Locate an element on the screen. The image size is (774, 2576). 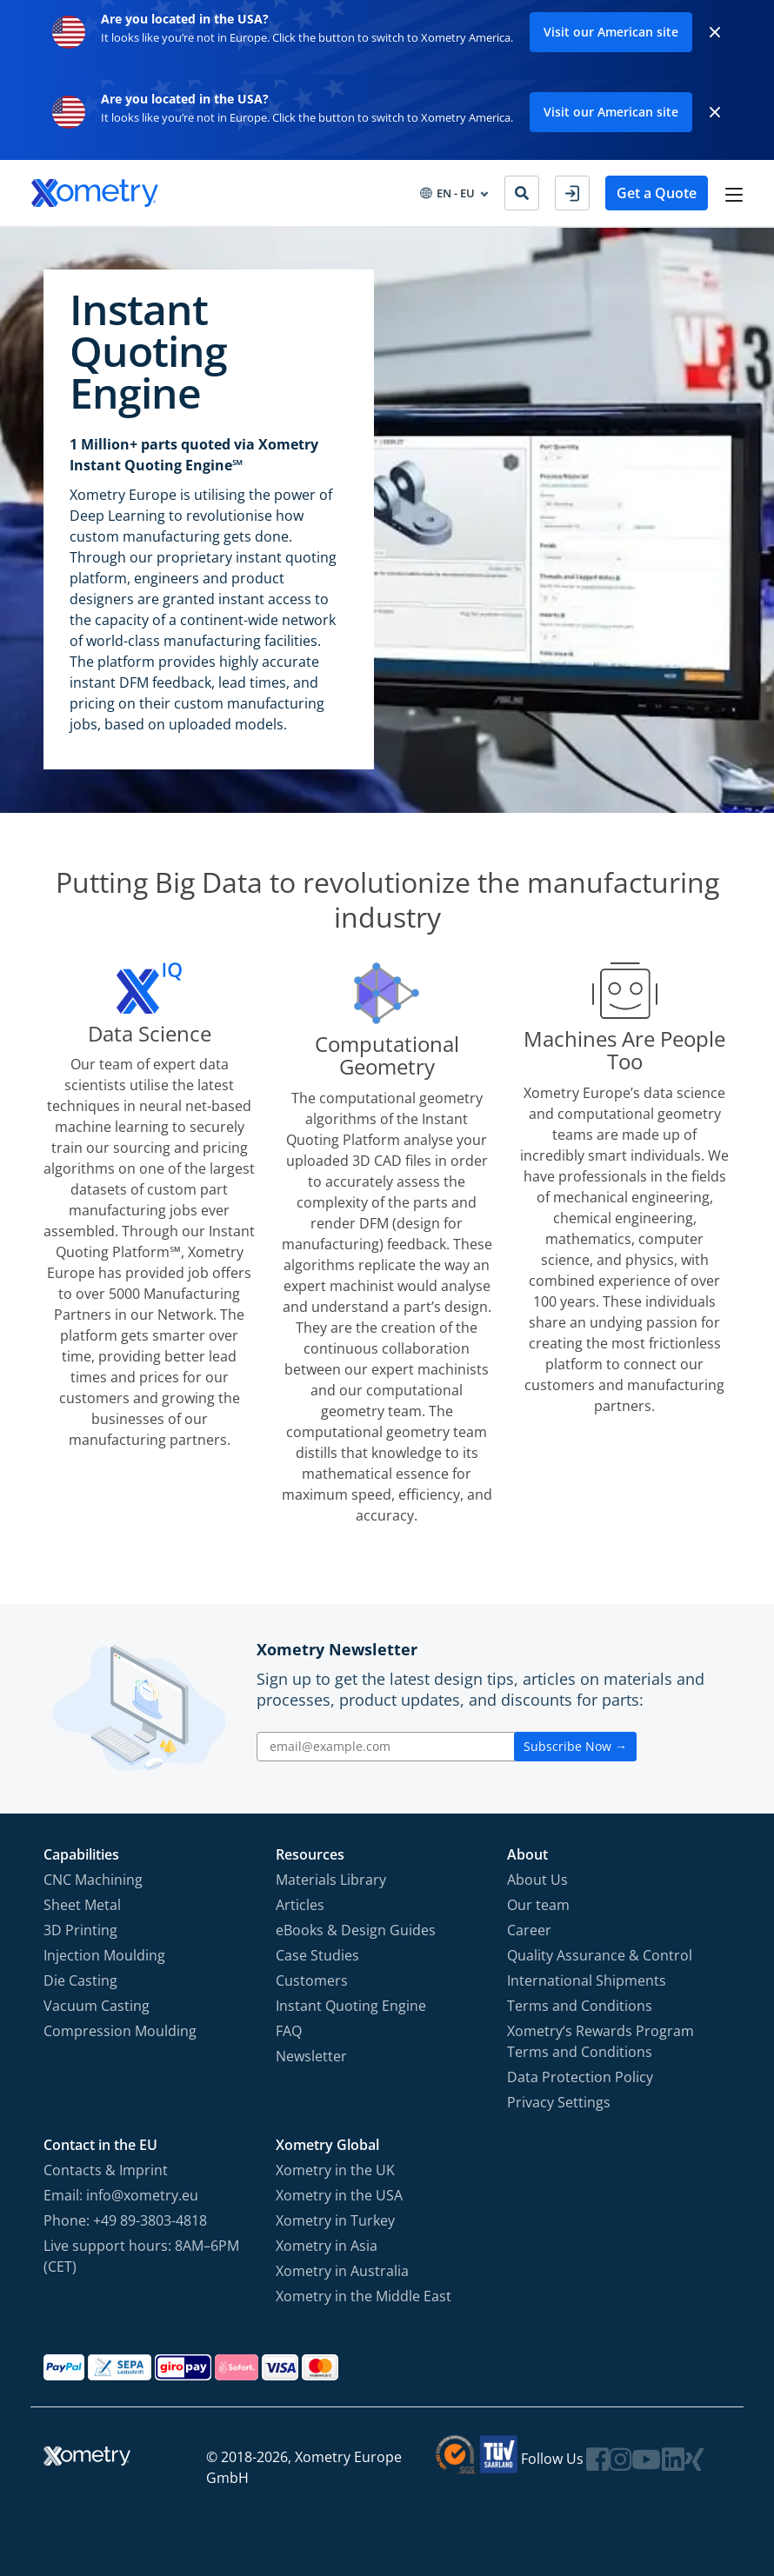
Customers is located at coordinates (312, 1980).